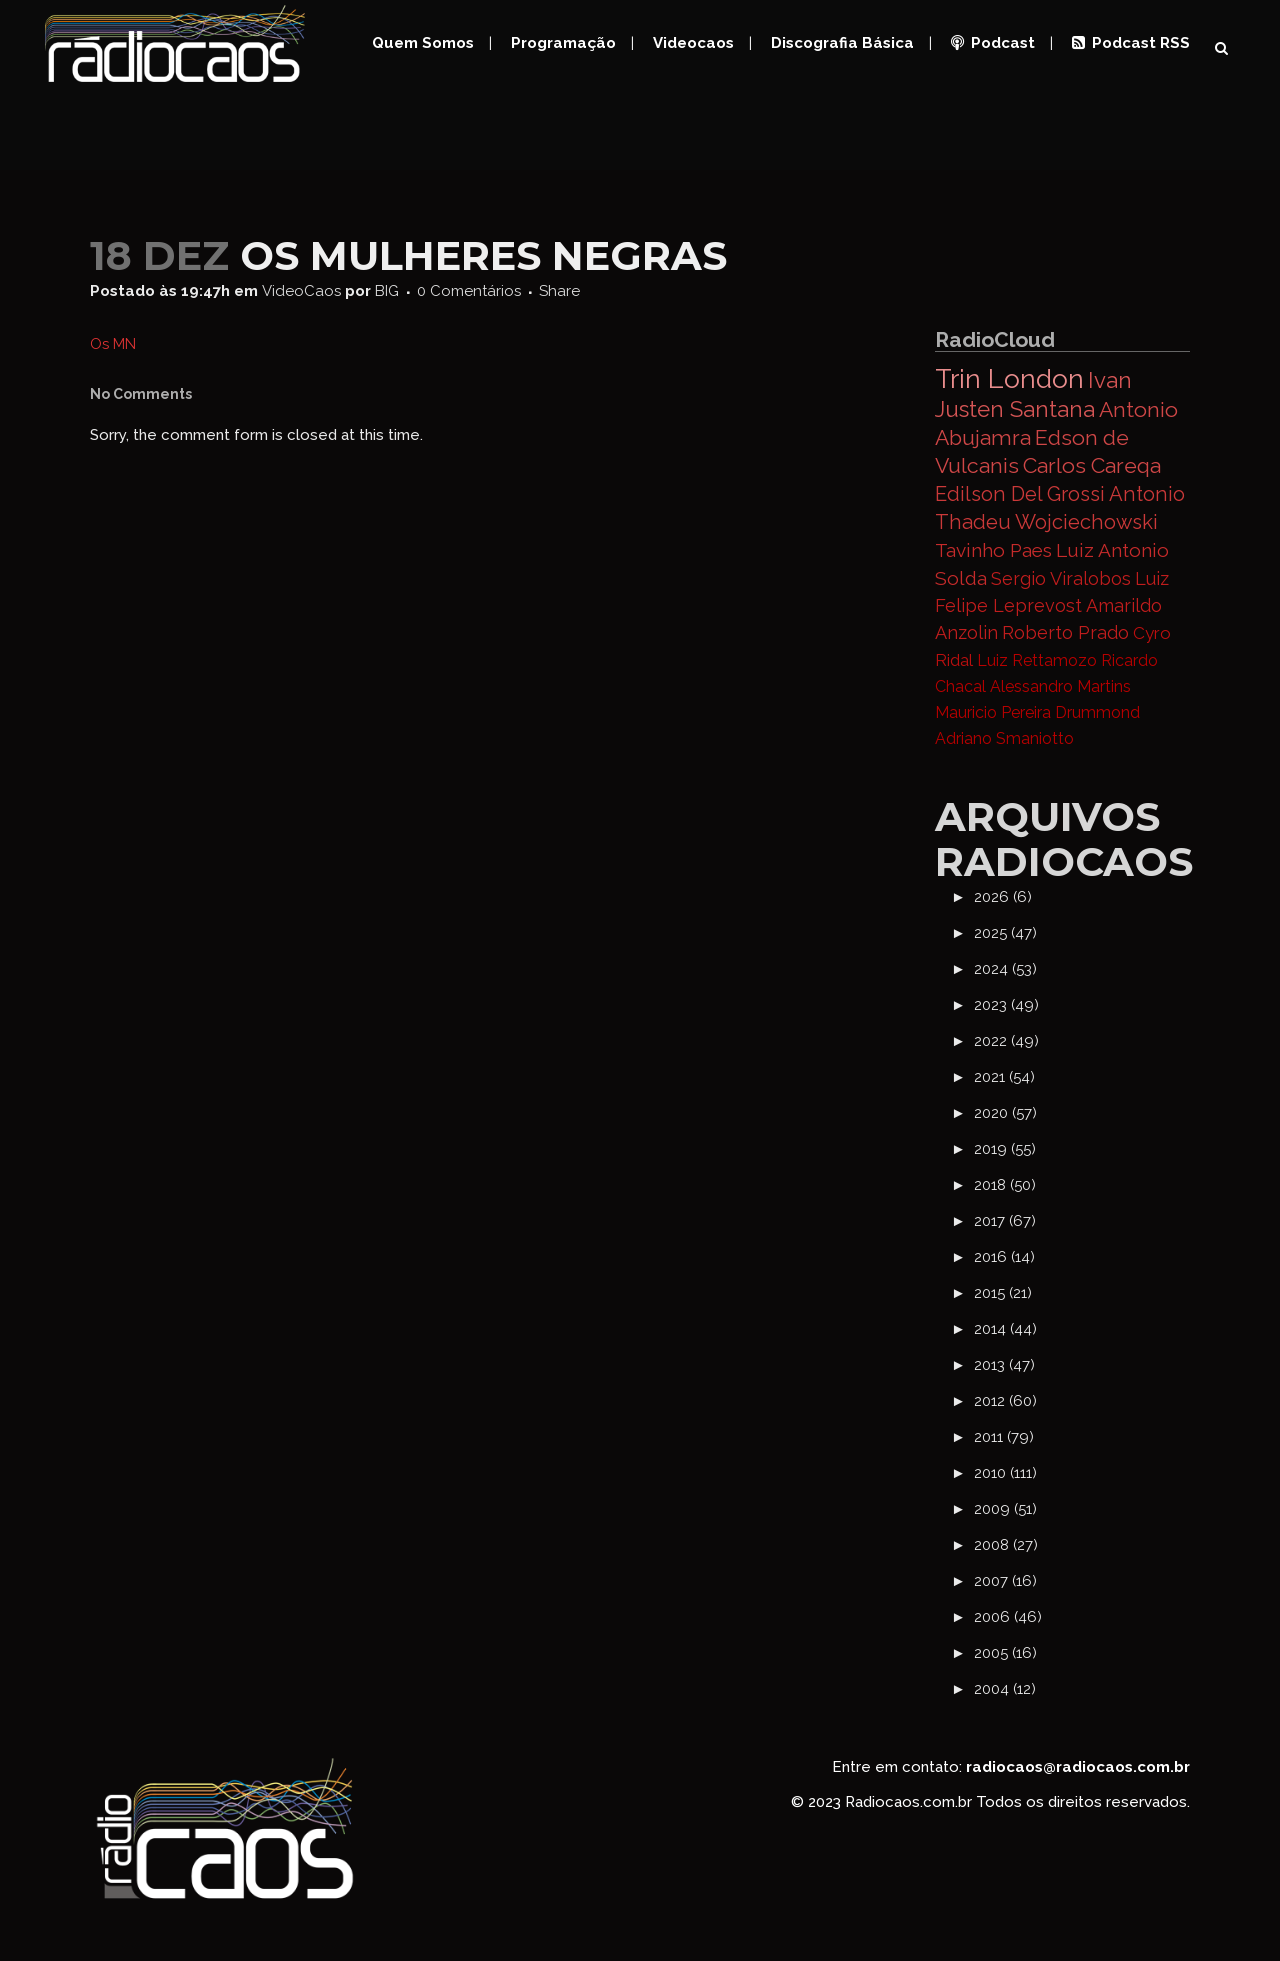  I want to click on 2004 (12), so click(1005, 1689).